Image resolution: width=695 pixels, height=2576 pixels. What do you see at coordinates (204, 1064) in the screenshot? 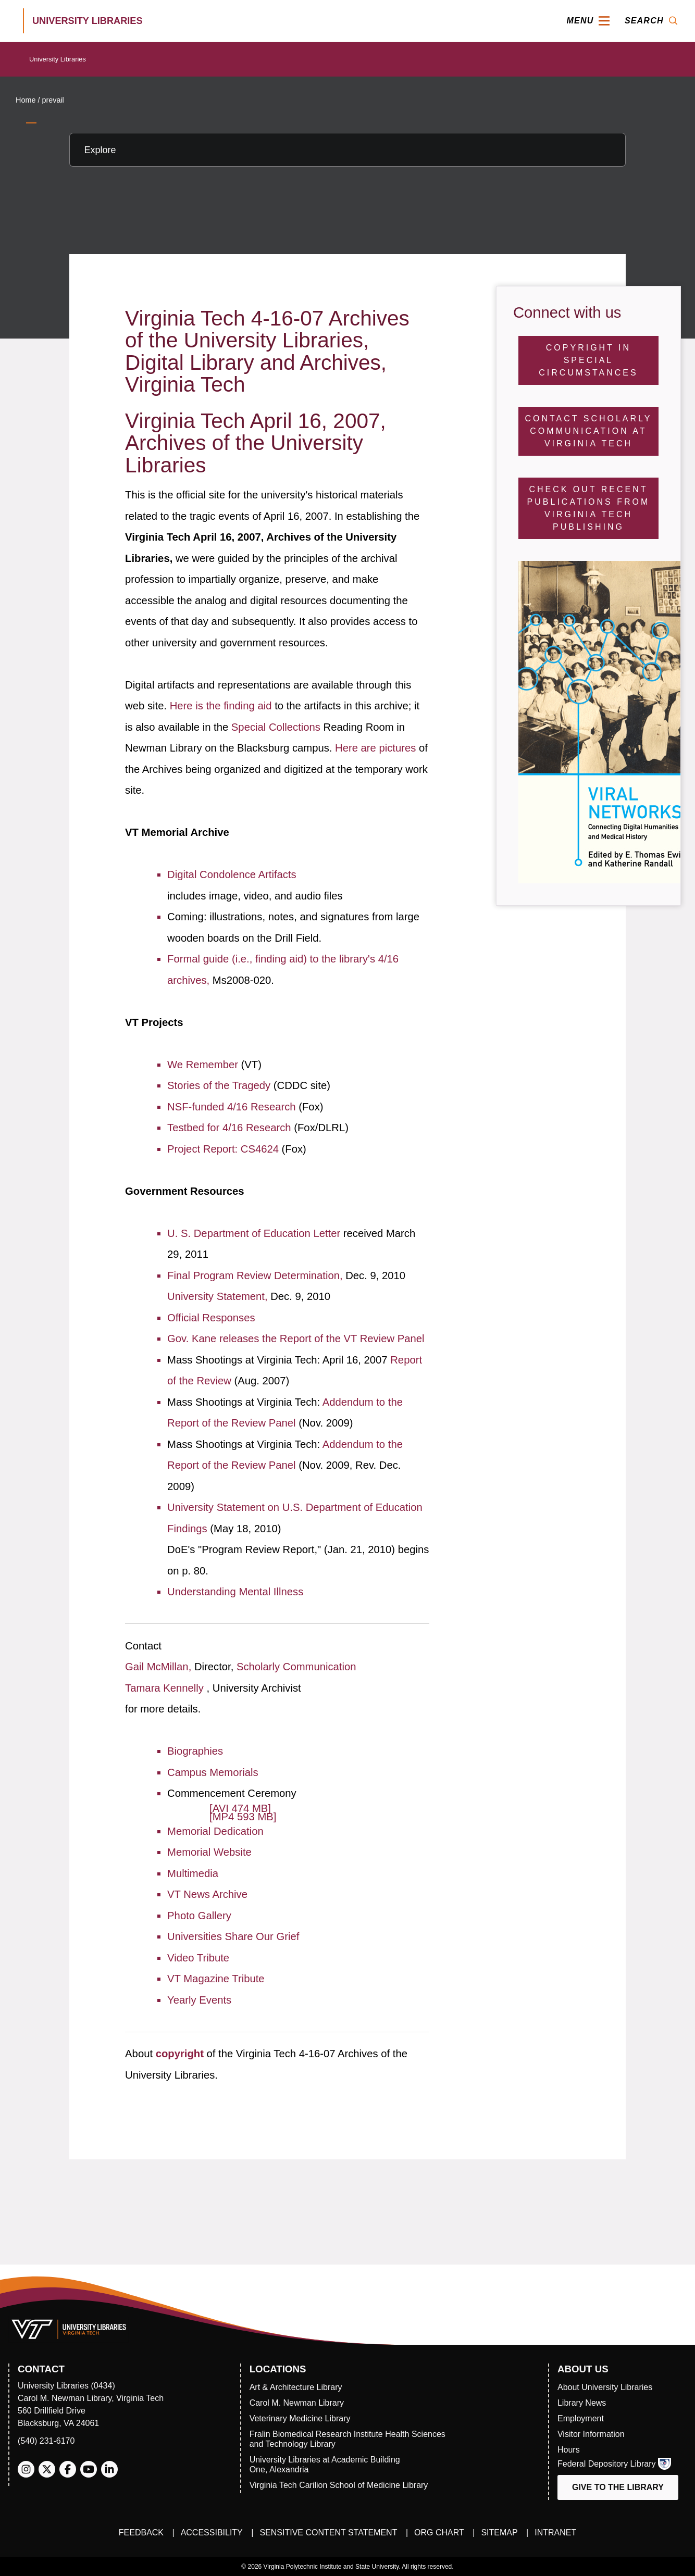
I see `We Remember` at bounding box center [204, 1064].